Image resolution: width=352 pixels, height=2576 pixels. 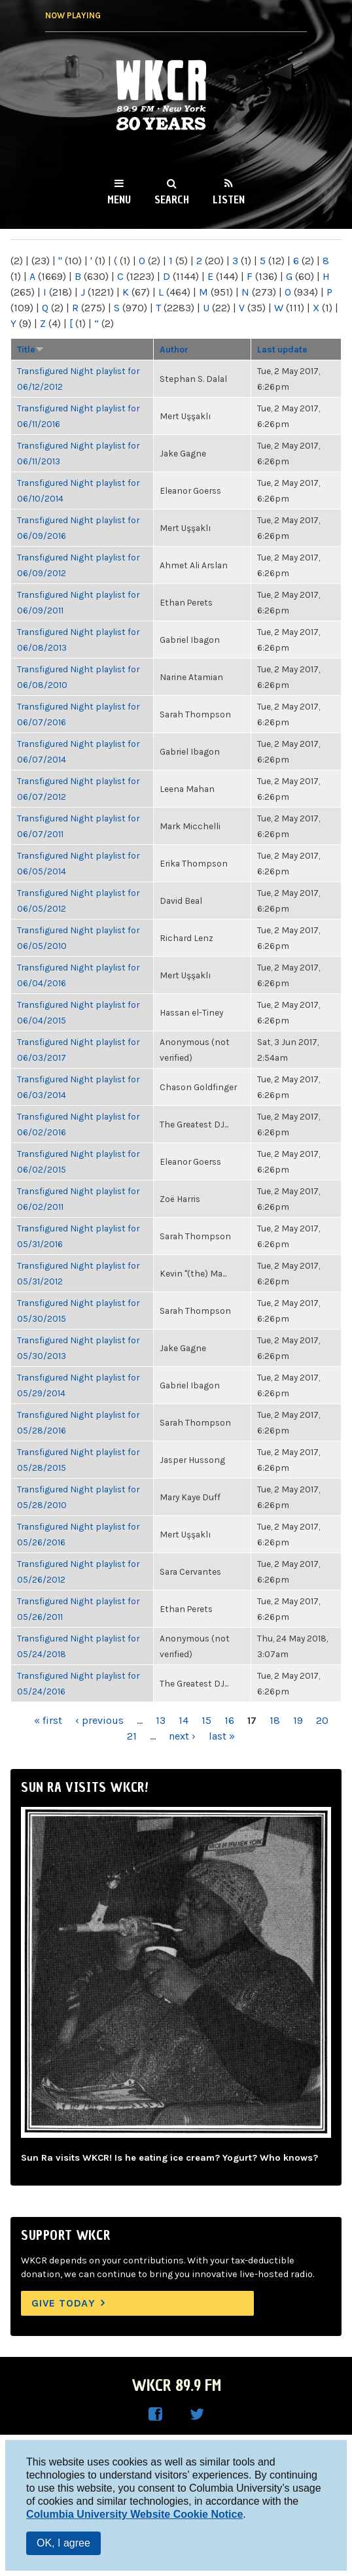 What do you see at coordinates (63, 2543) in the screenshot?
I see `OK, I agree` at bounding box center [63, 2543].